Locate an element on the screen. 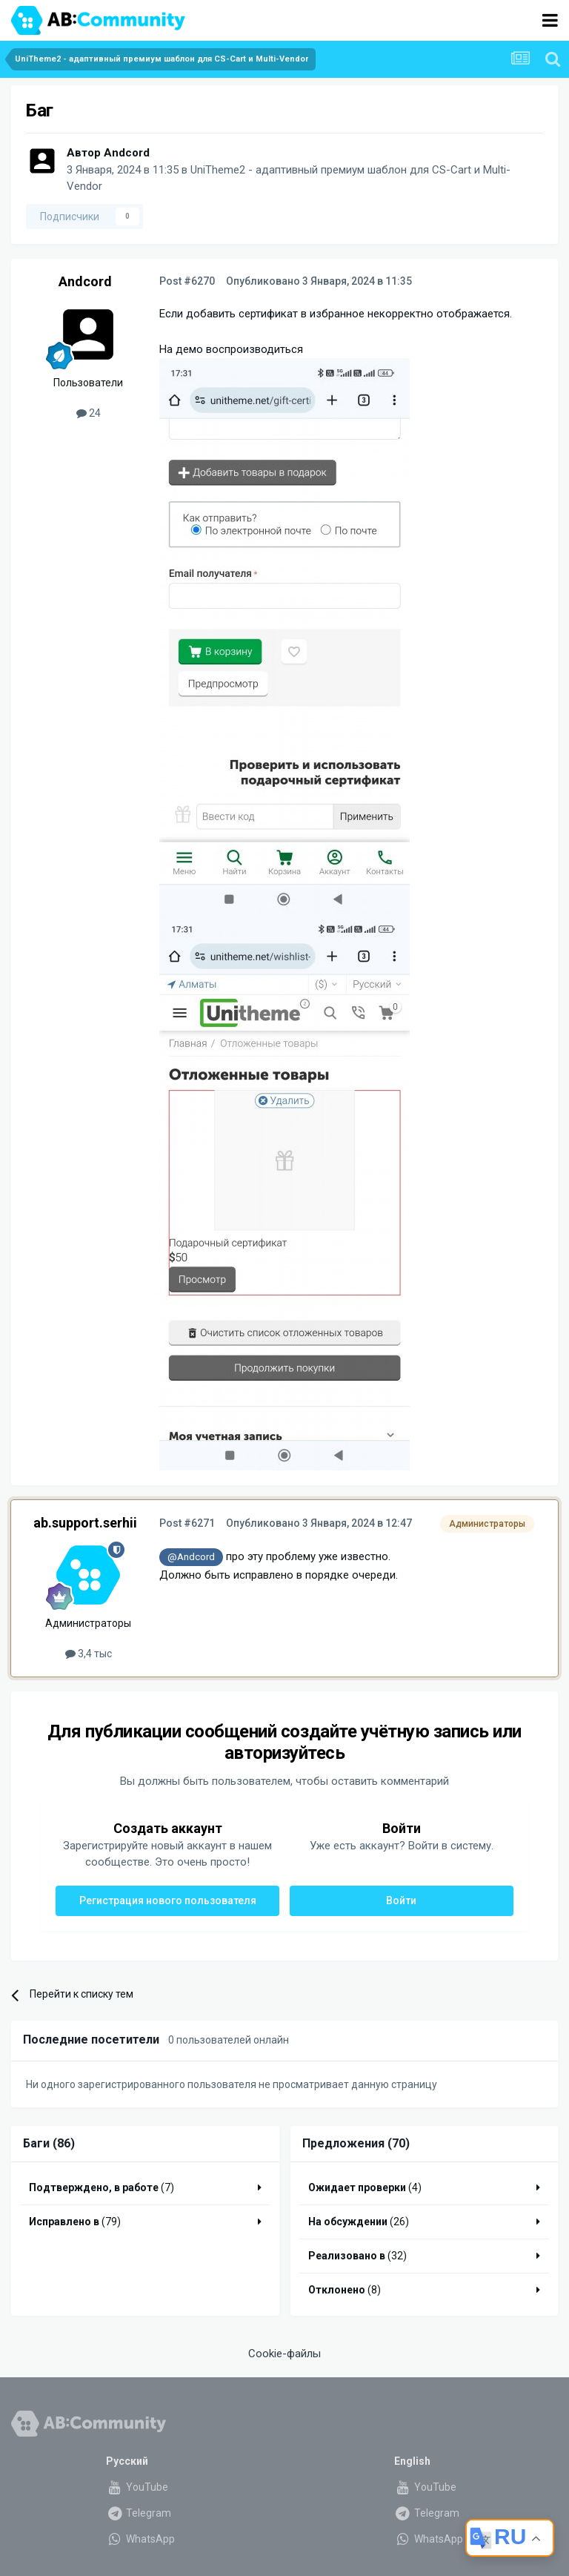 This screenshot has width=569, height=2576. @Andcord is located at coordinates (191, 1556).